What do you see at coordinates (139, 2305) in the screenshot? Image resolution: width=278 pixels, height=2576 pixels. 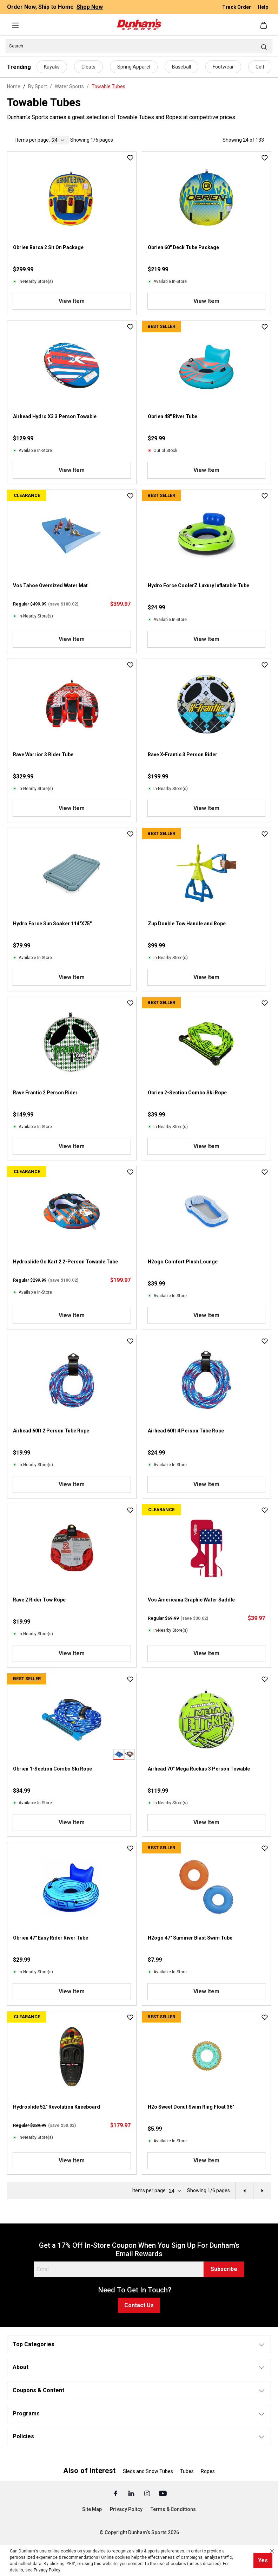 I see `Contact Us` at bounding box center [139, 2305].